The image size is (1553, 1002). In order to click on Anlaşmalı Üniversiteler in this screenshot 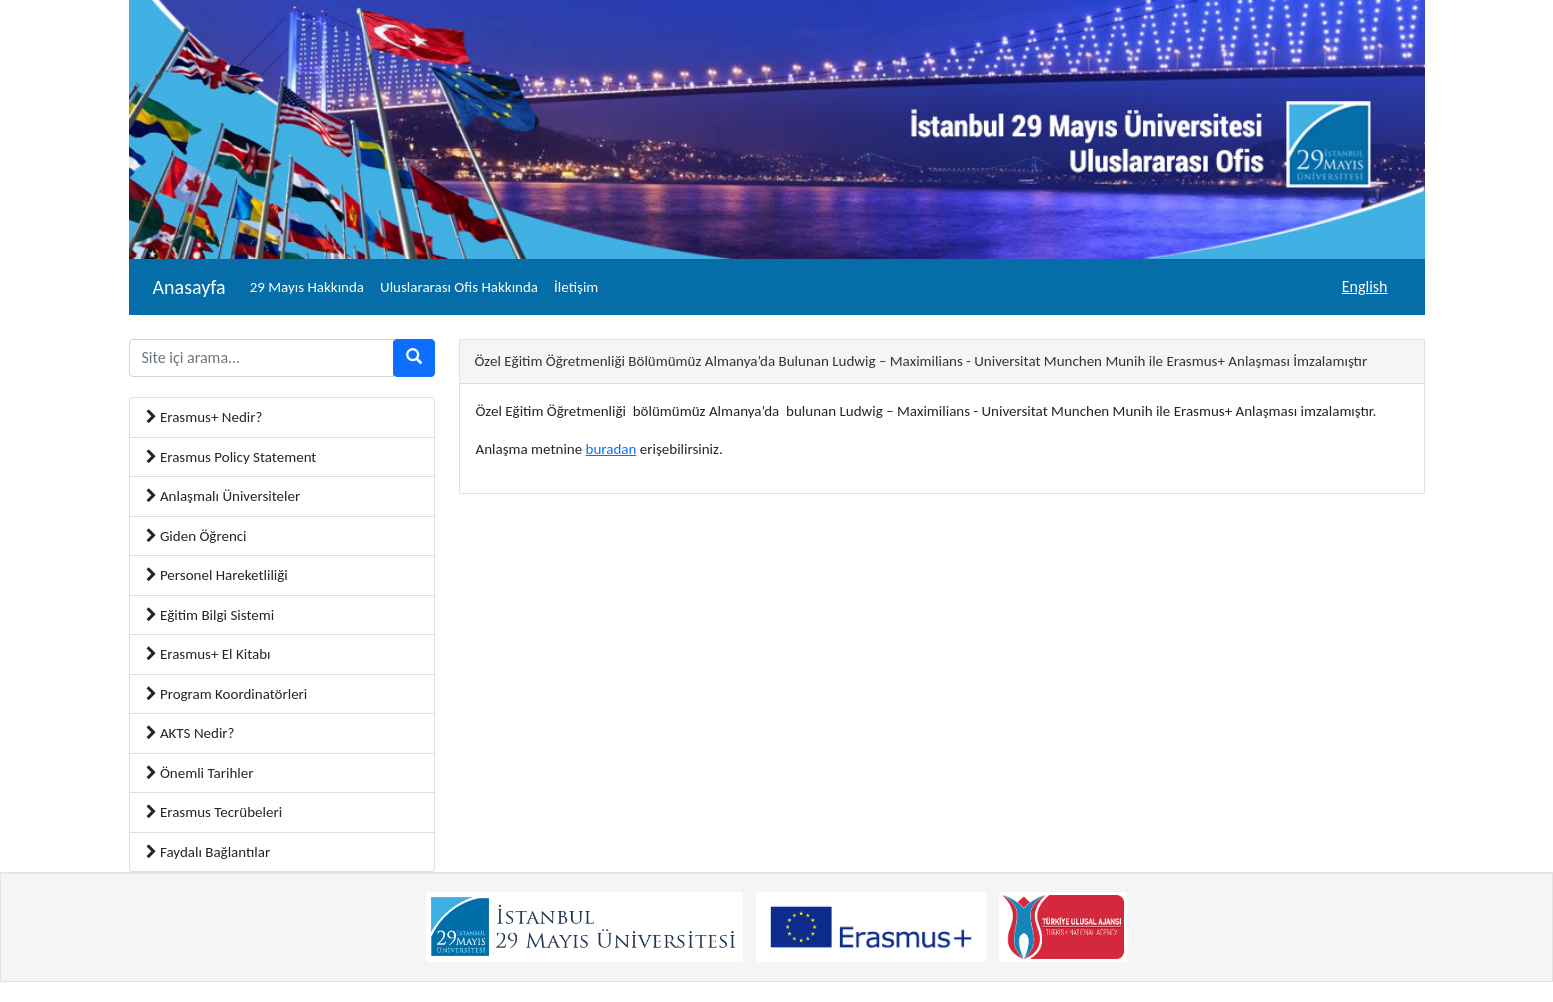, I will do `click(223, 496)`.